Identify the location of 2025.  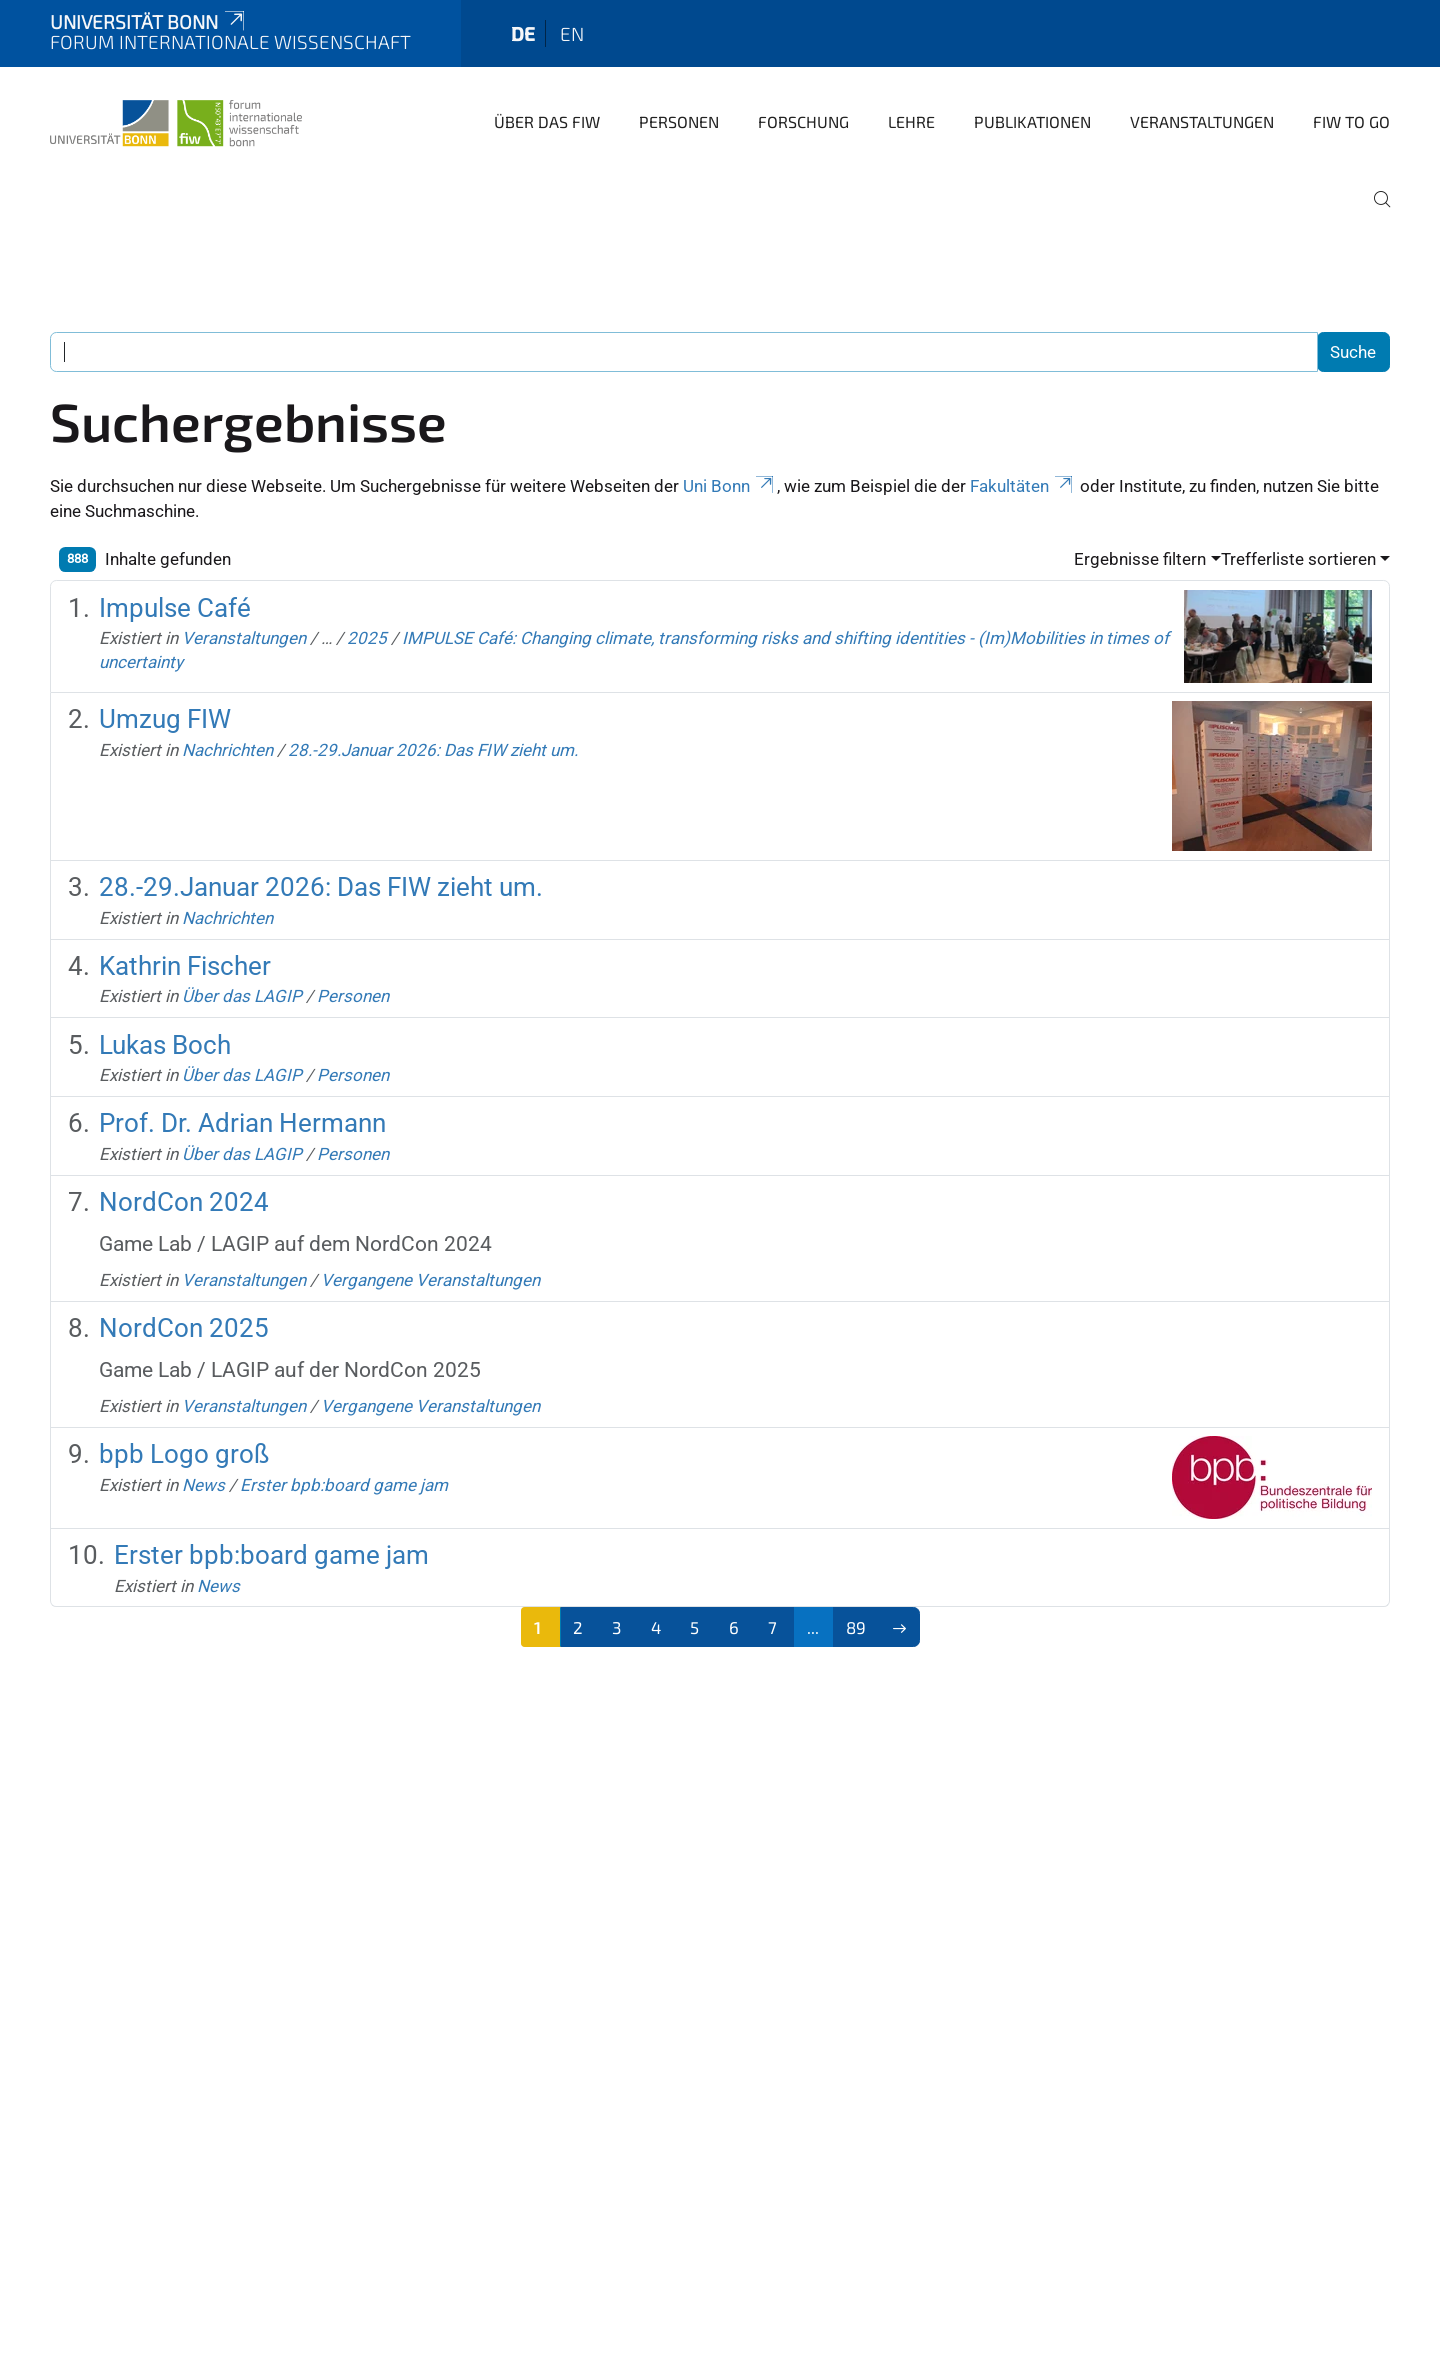
(367, 638).